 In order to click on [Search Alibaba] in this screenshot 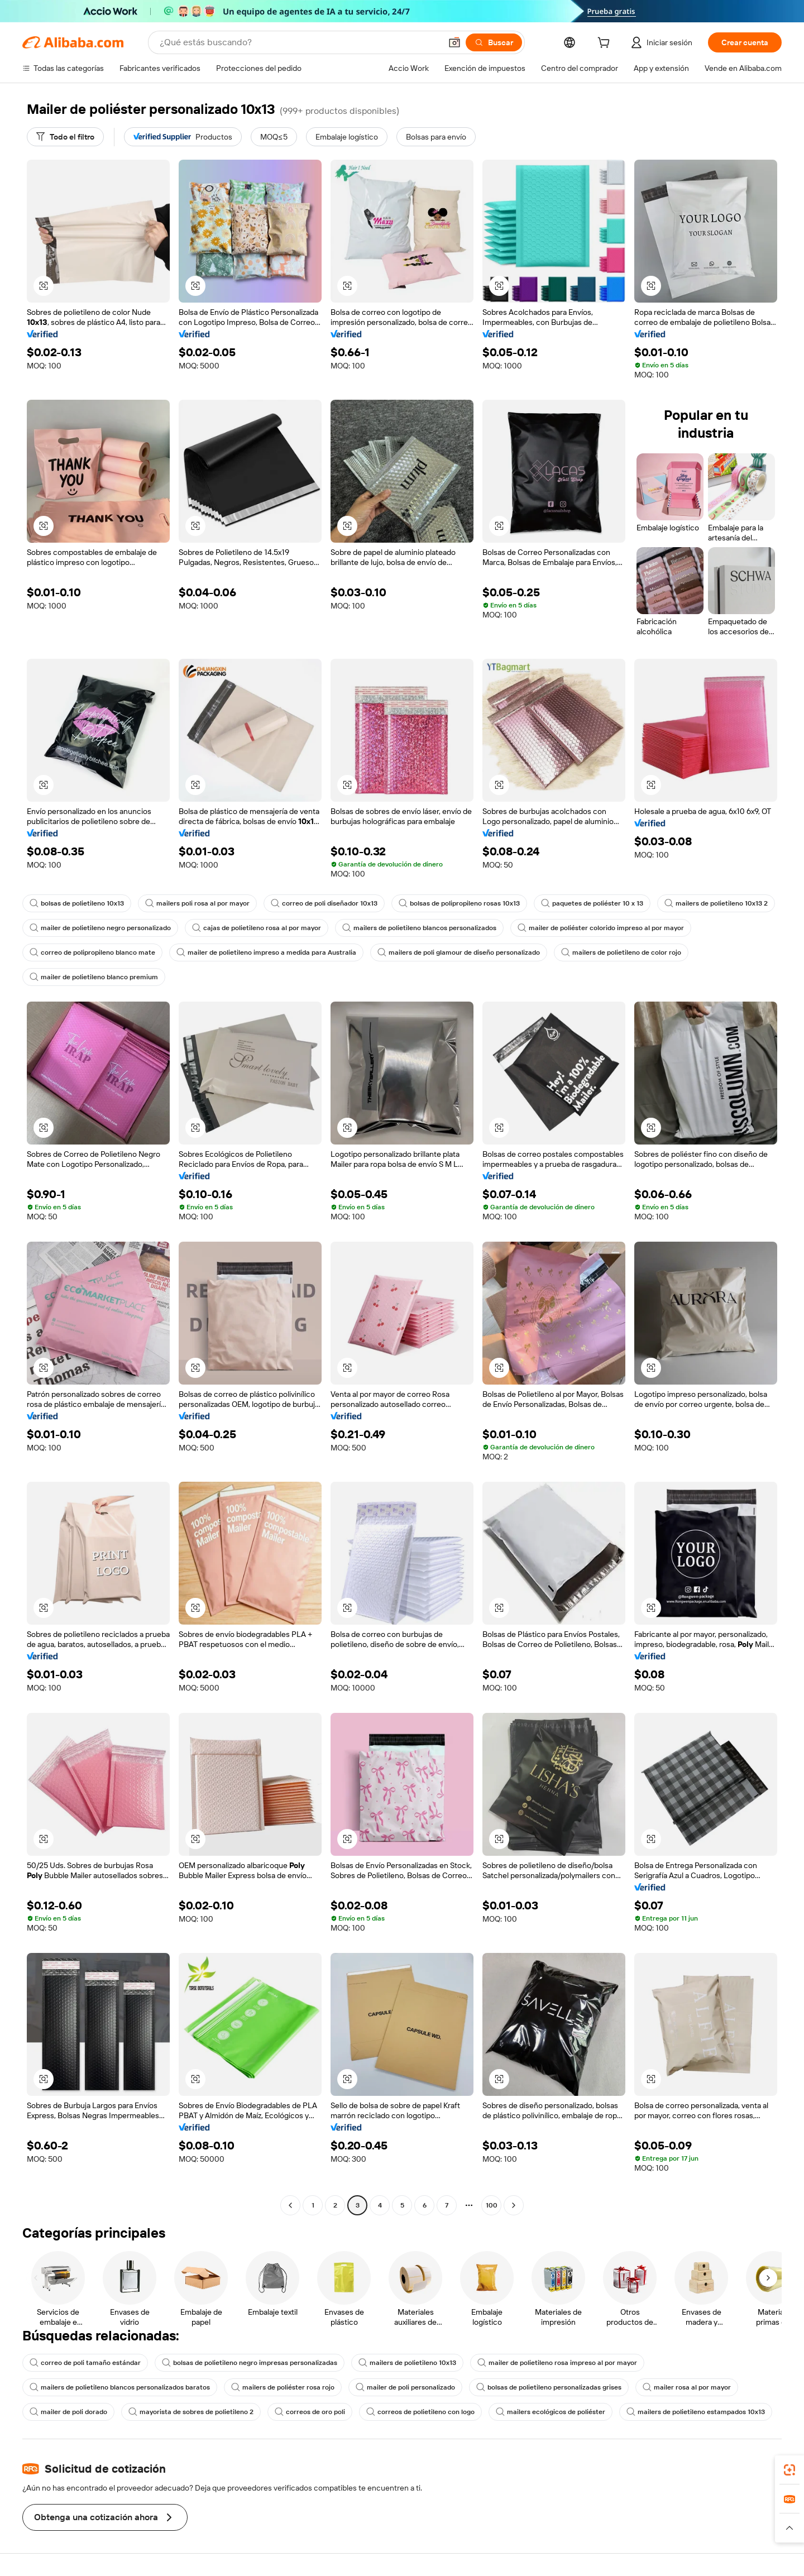, I will do `click(299, 42)`.